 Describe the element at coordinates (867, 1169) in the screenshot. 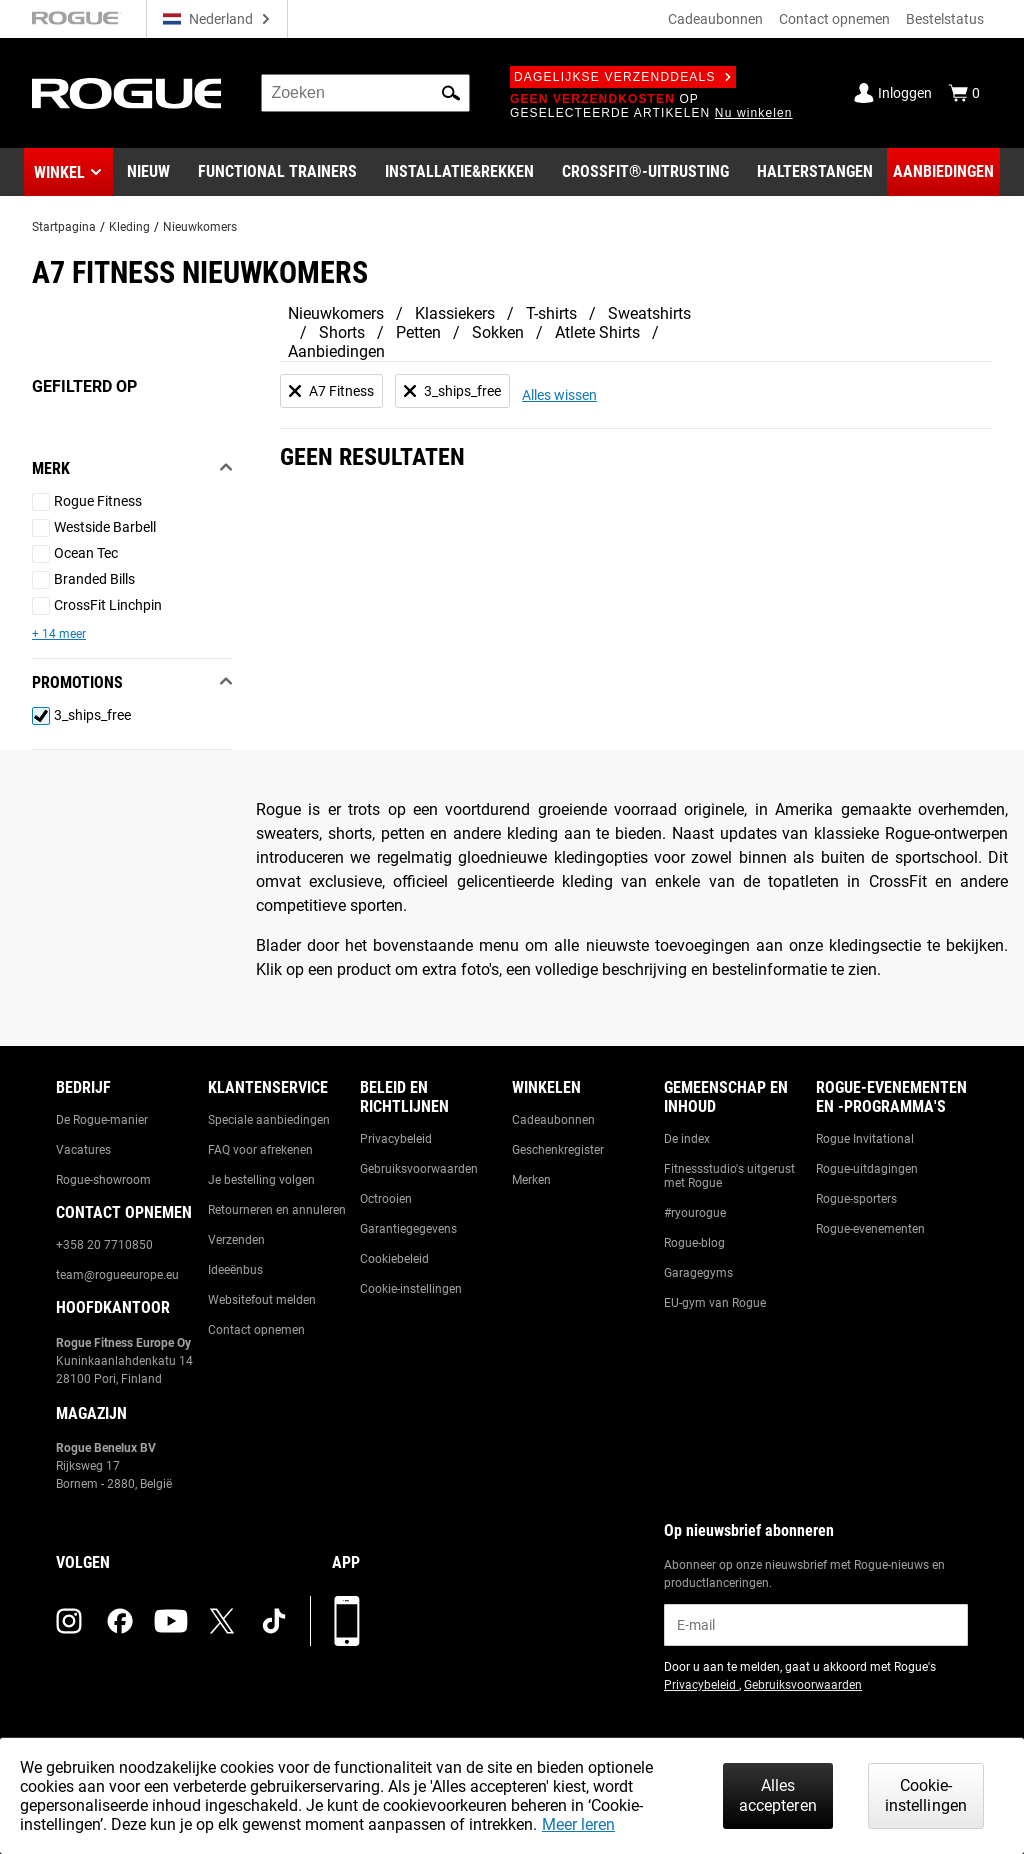

I see `Rogue-uitdagingen [Link to: Rogue Challenges]` at that location.